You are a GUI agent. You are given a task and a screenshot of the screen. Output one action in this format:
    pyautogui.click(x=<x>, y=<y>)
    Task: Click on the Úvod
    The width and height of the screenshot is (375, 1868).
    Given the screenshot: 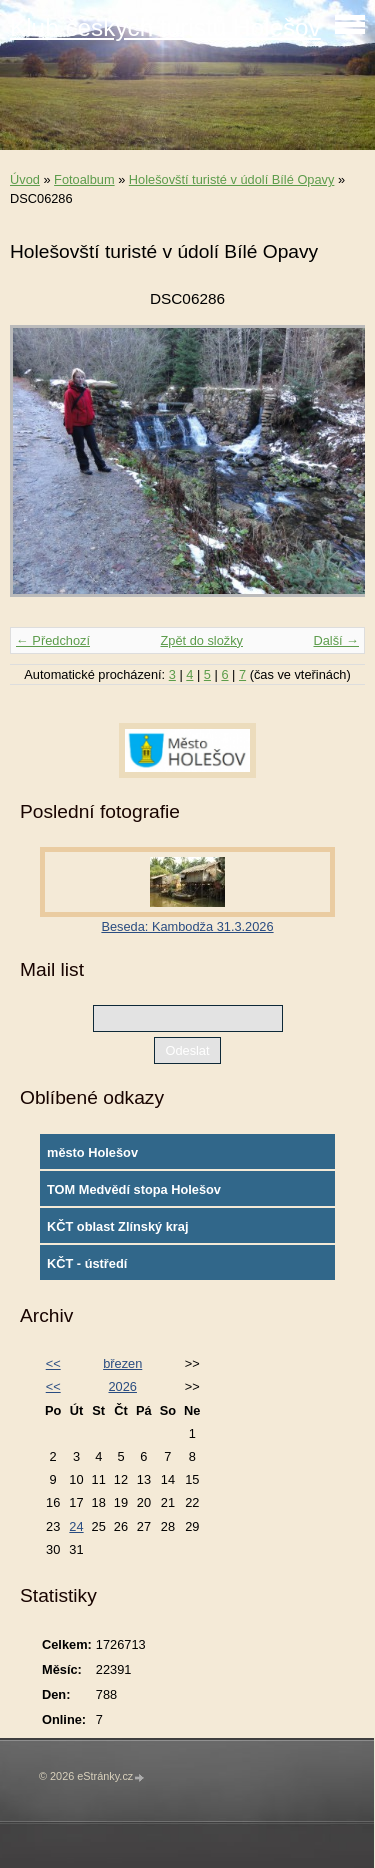 What is the action you would take?
    pyautogui.click(x=25, y=179)
    